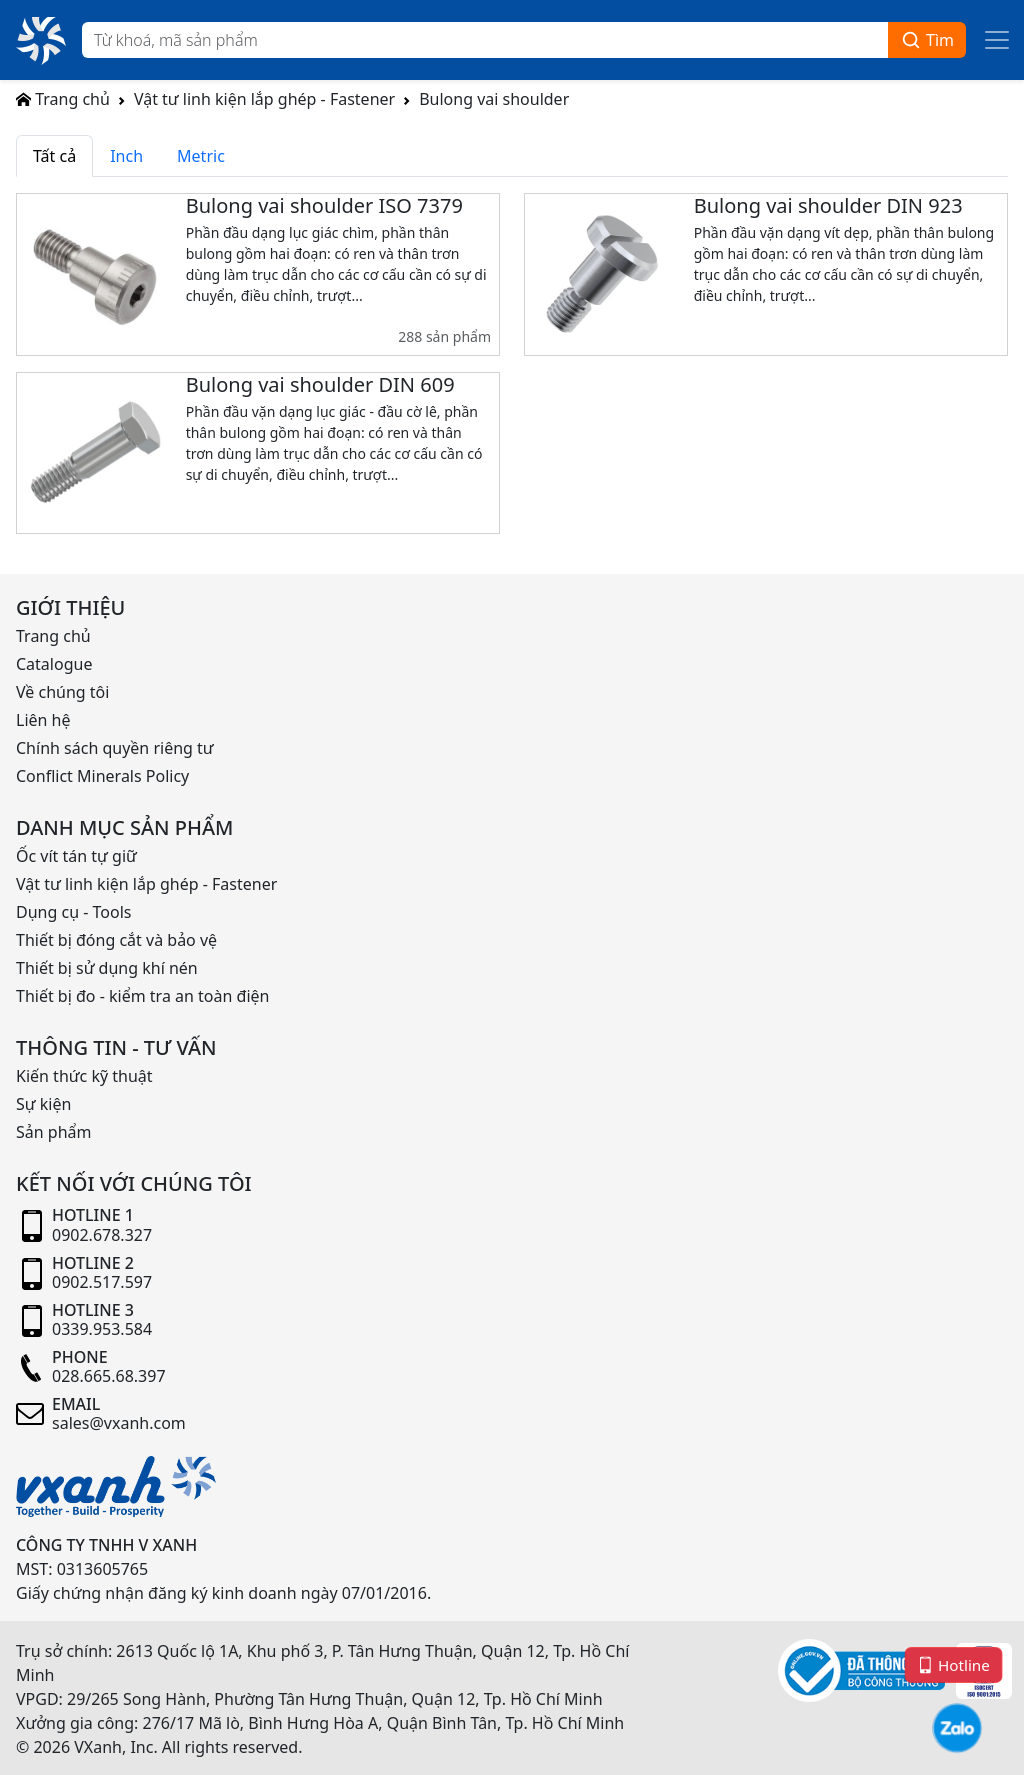 The width and height of the screenshot is (1024, 1775). Describe the element at coordinates (62, 692) in the screenshot. I see `Về chúng tôi` at that location.